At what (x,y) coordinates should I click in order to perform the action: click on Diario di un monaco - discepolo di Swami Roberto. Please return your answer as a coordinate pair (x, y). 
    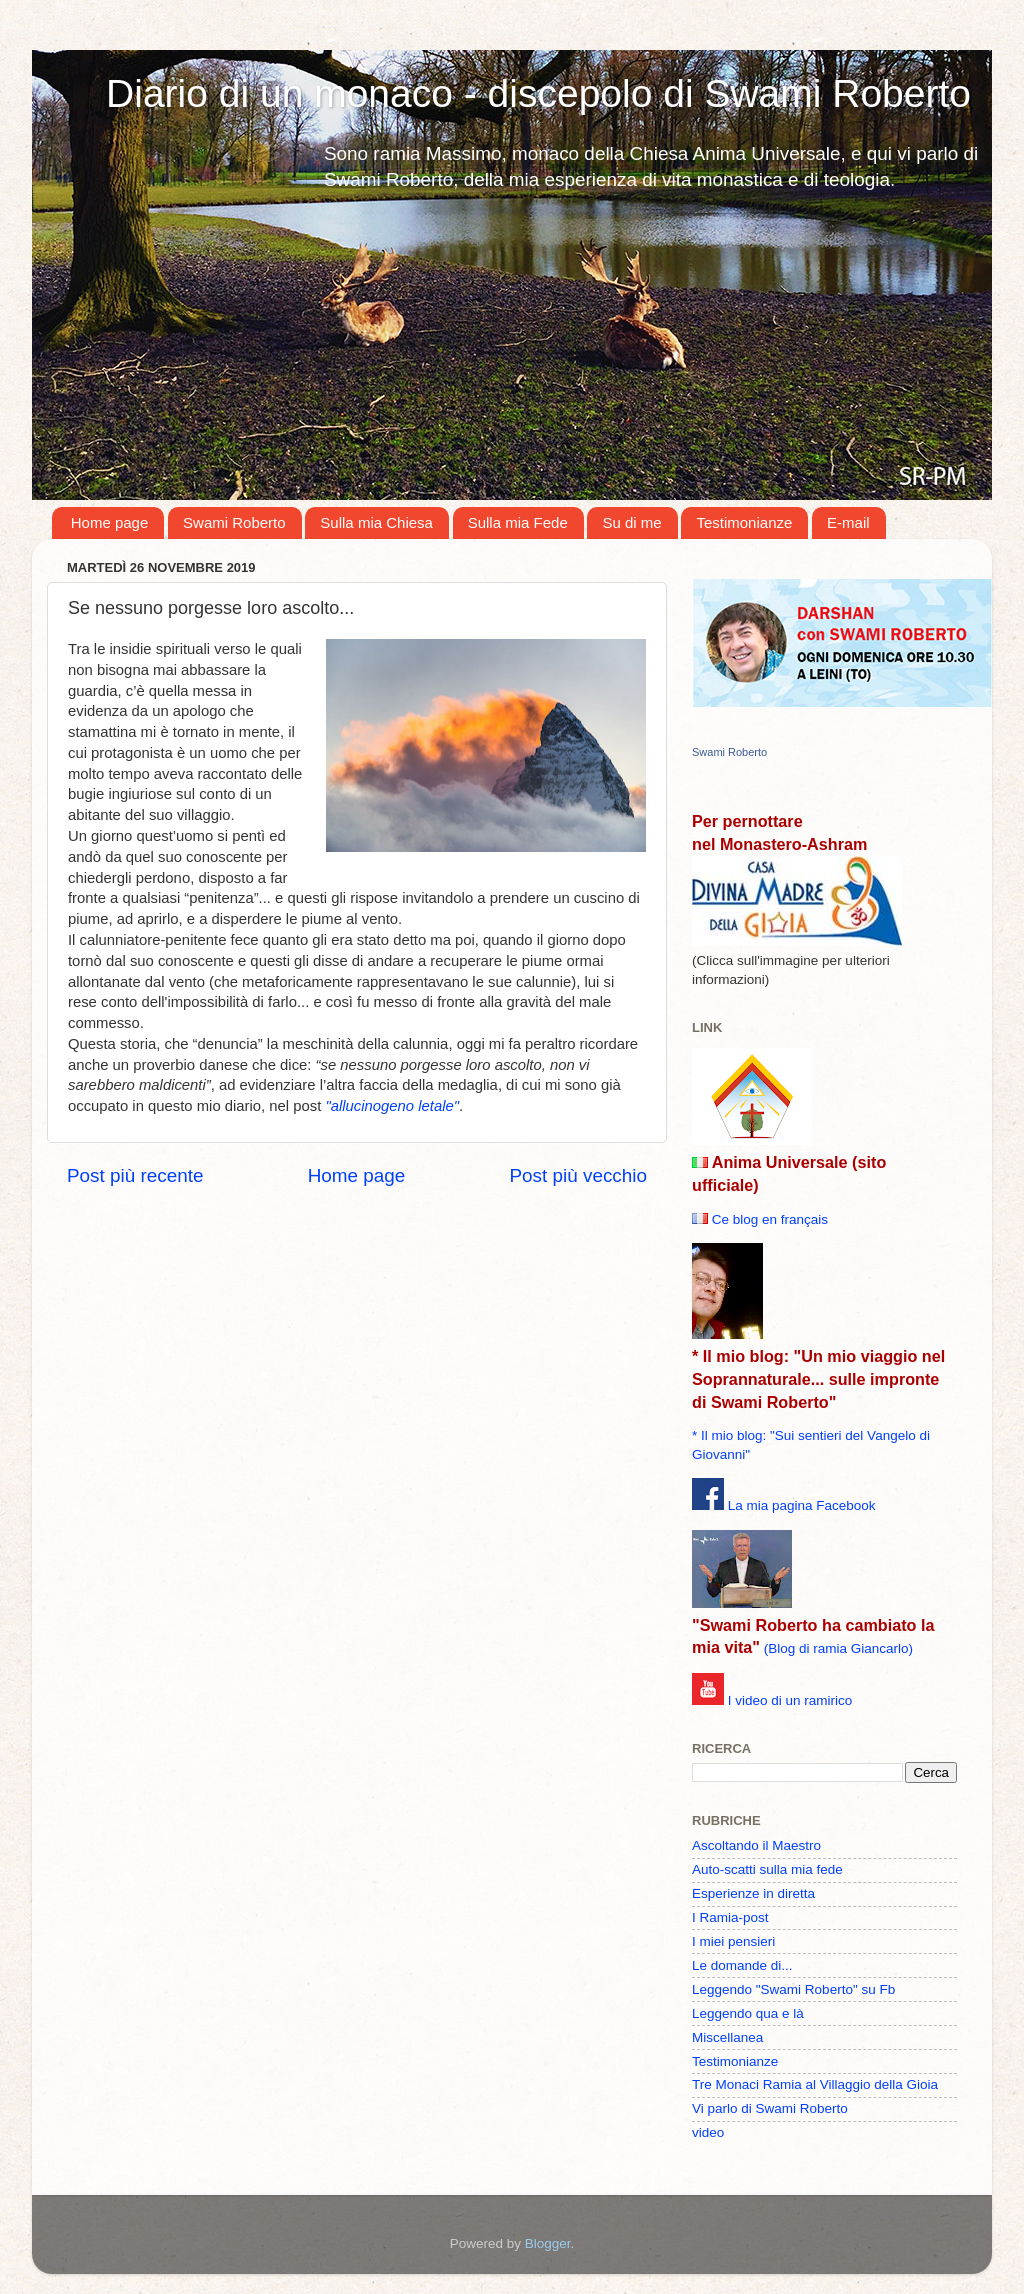
    Looking at the image, I should click on (538, 93).